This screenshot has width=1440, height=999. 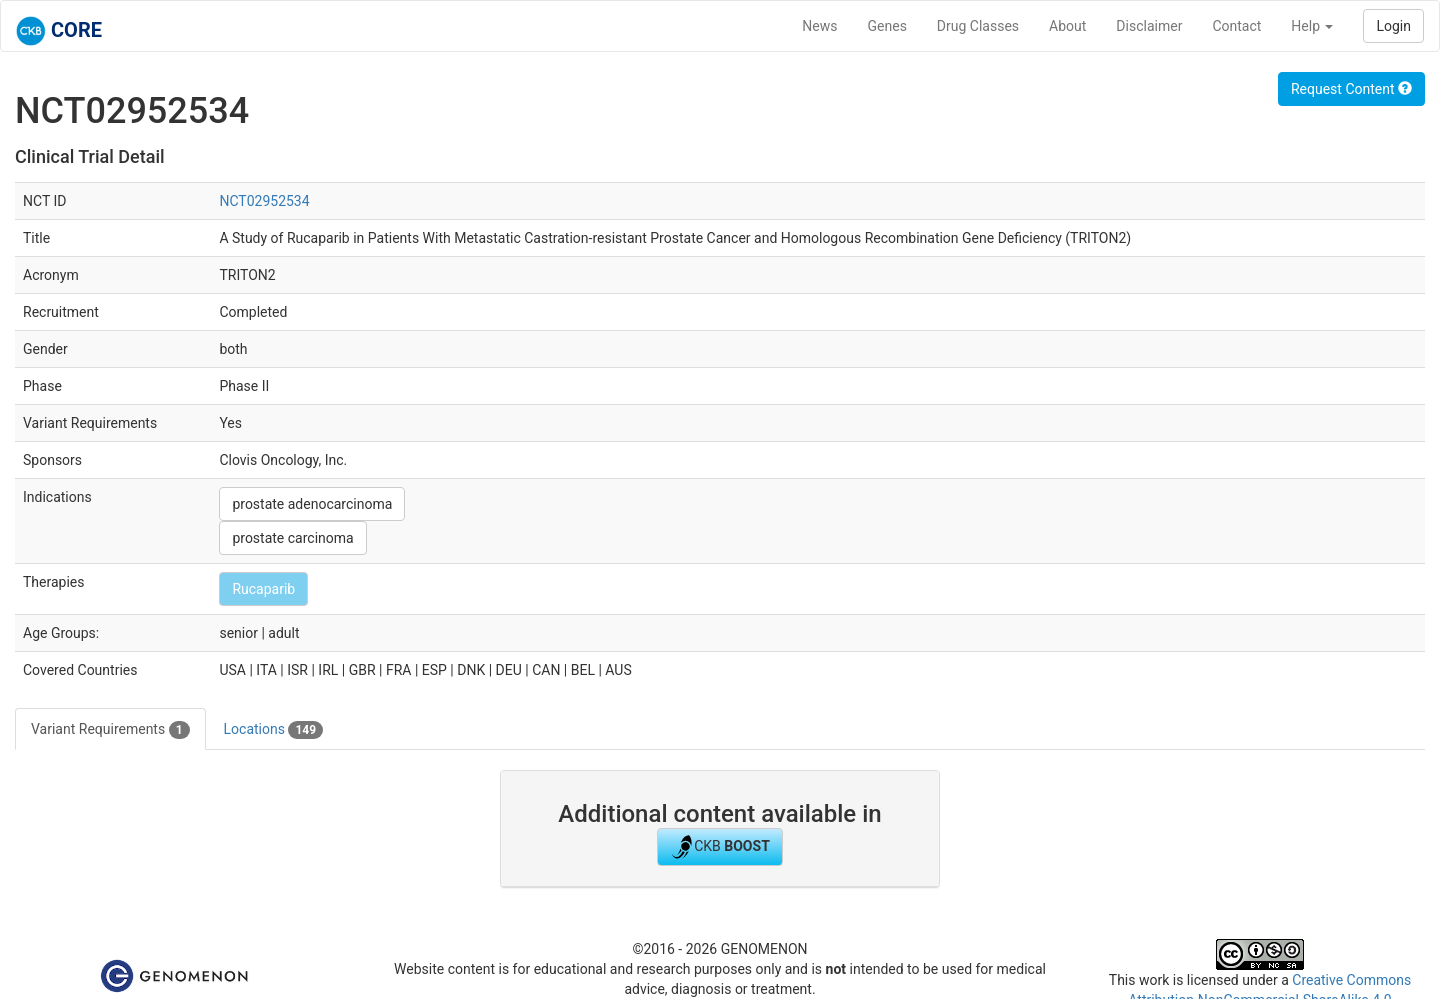 What do you see at coordinates (819, 26) in the screenshot?
I see `News` at bounding box center [819, 26].